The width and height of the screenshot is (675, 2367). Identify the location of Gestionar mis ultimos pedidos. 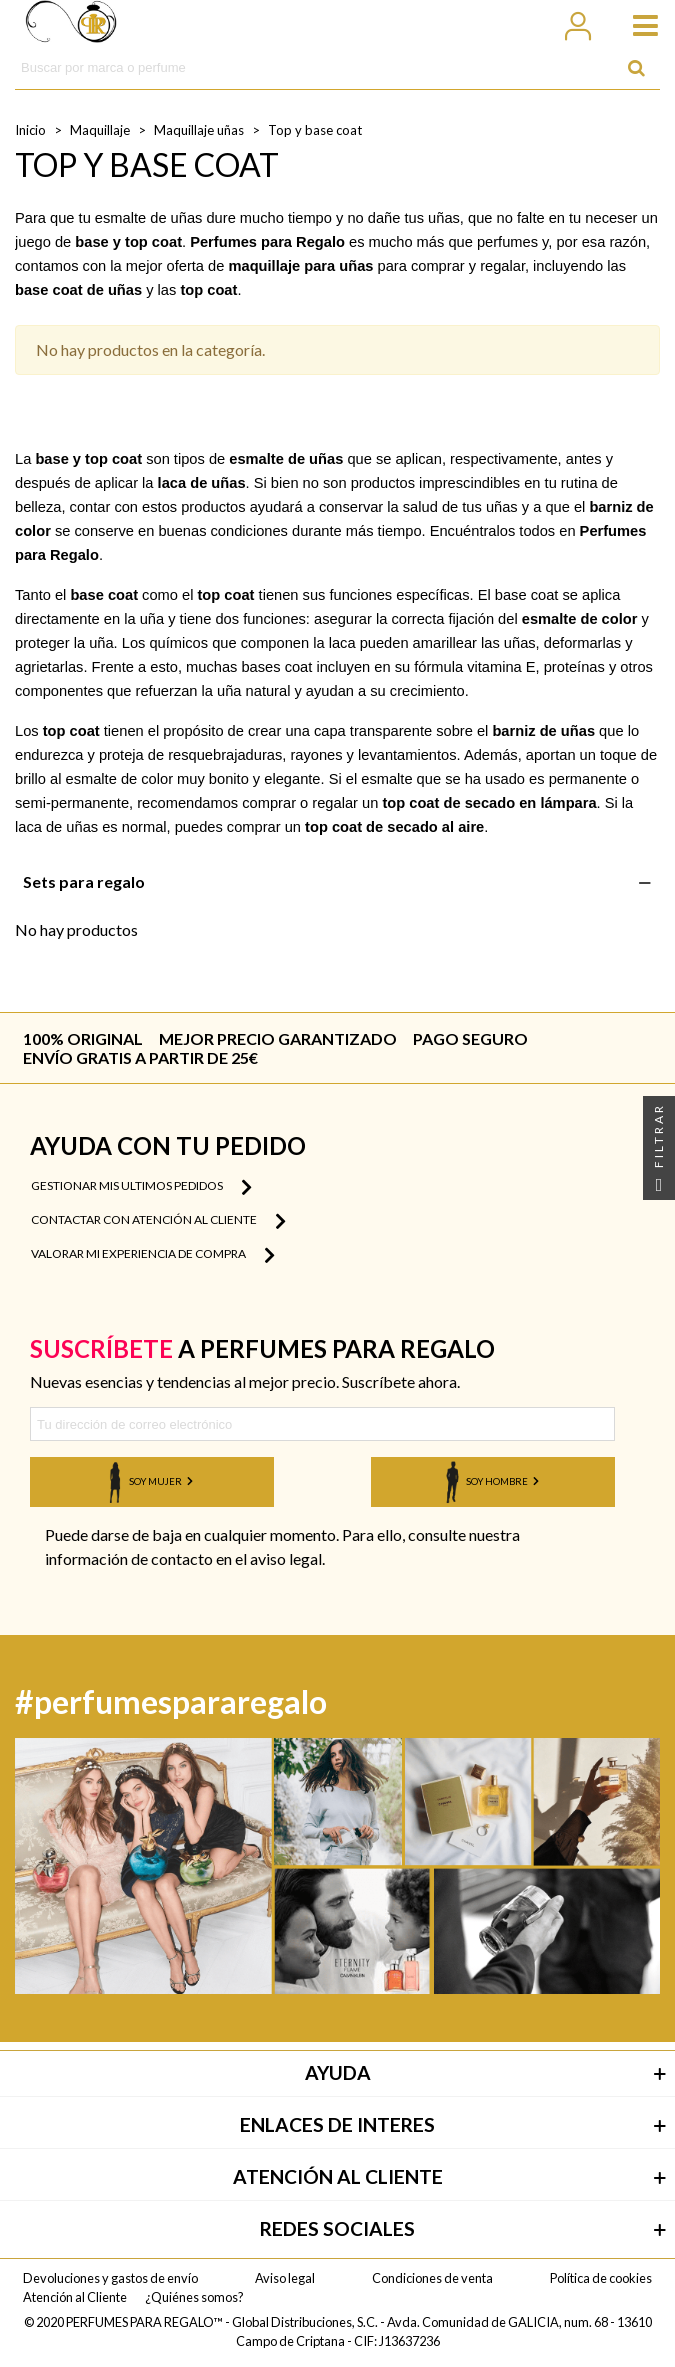
(141, 1187).